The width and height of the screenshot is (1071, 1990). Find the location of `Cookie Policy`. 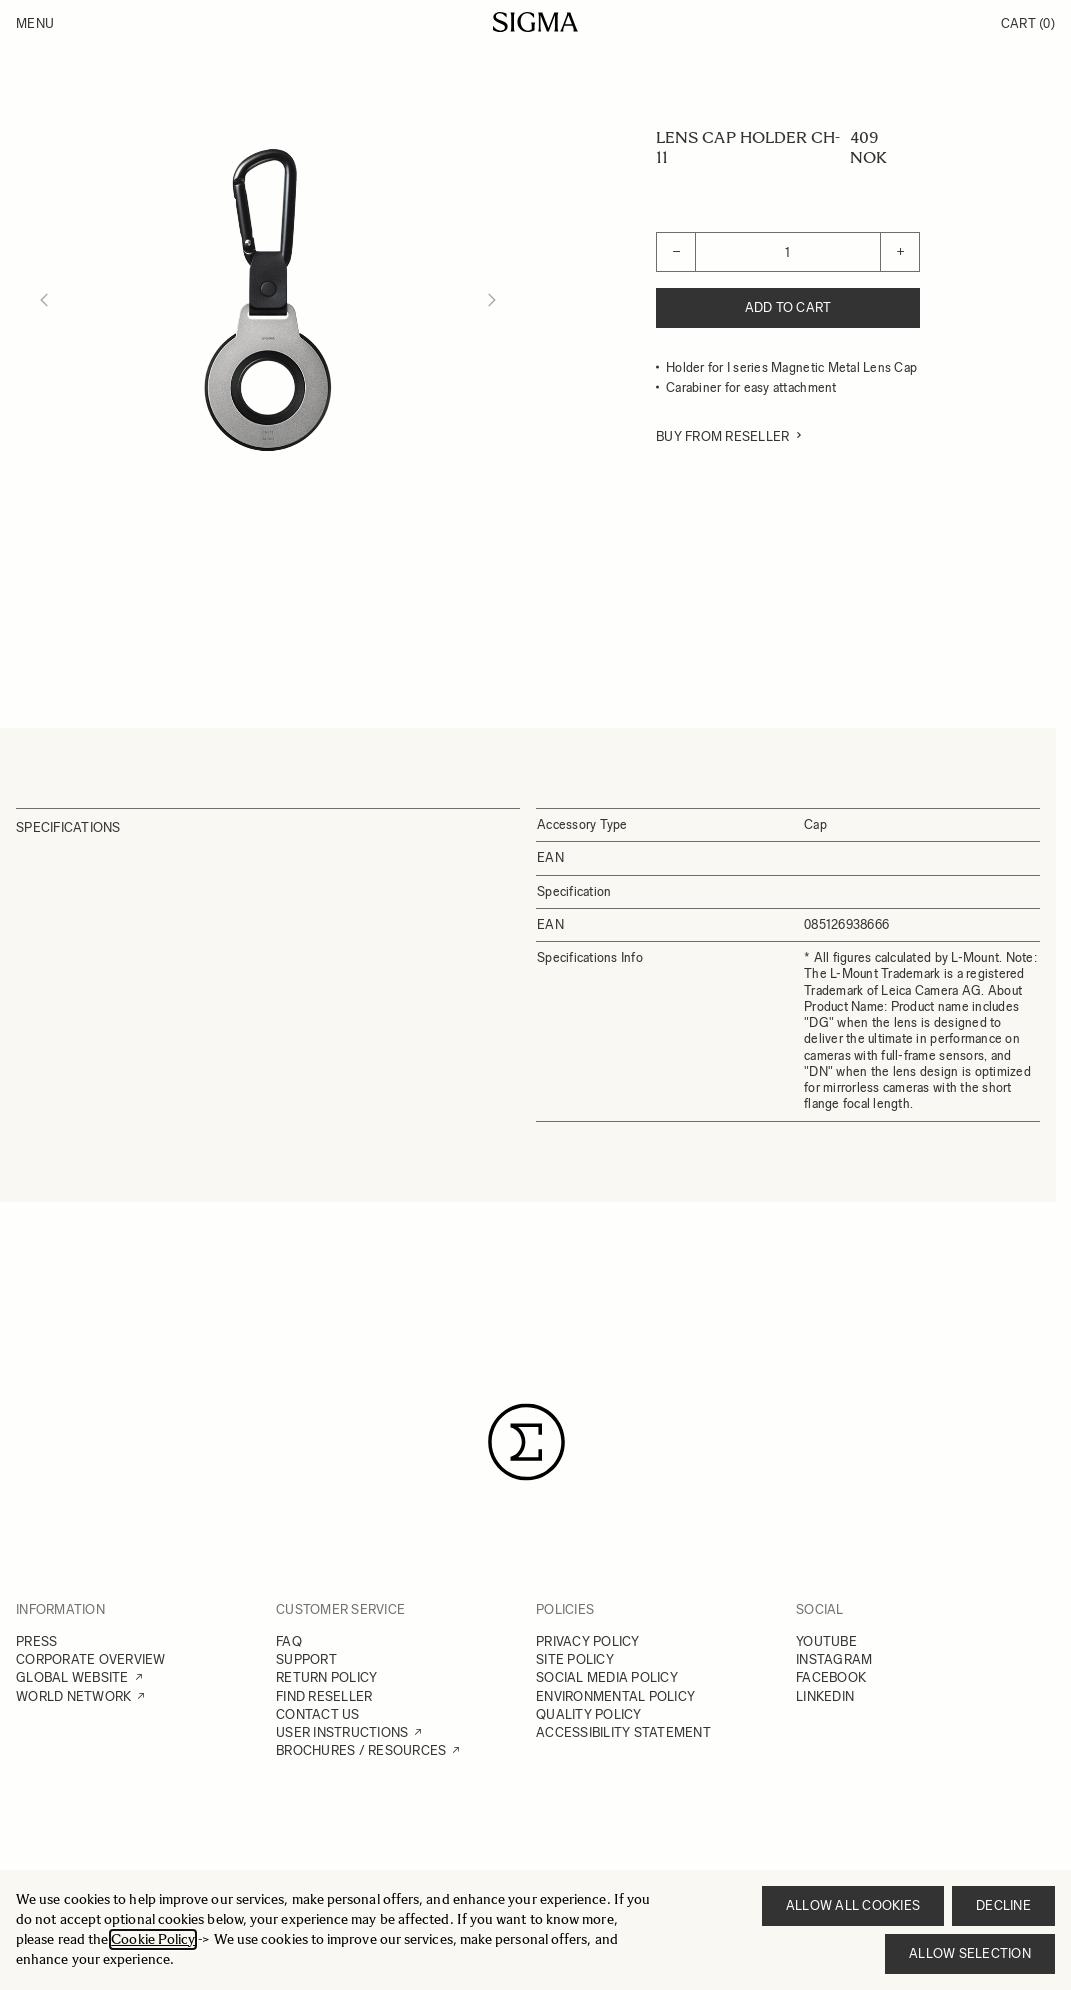

Cookie Policy is located at coordinates (153, 1939).